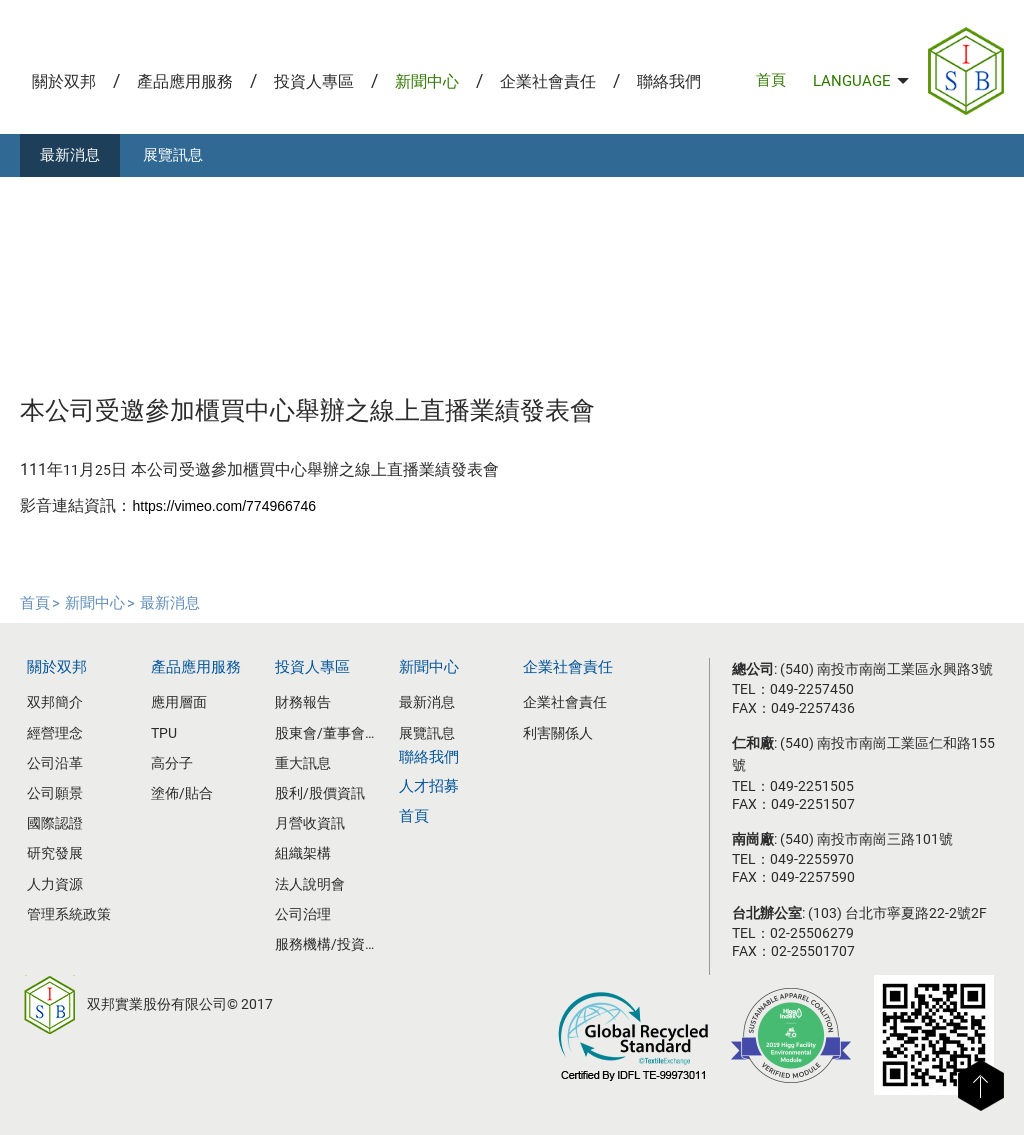  Describe the element at coordinates (330, 733) in the screenshot. I see `股東會/董事會資訊` at that location.